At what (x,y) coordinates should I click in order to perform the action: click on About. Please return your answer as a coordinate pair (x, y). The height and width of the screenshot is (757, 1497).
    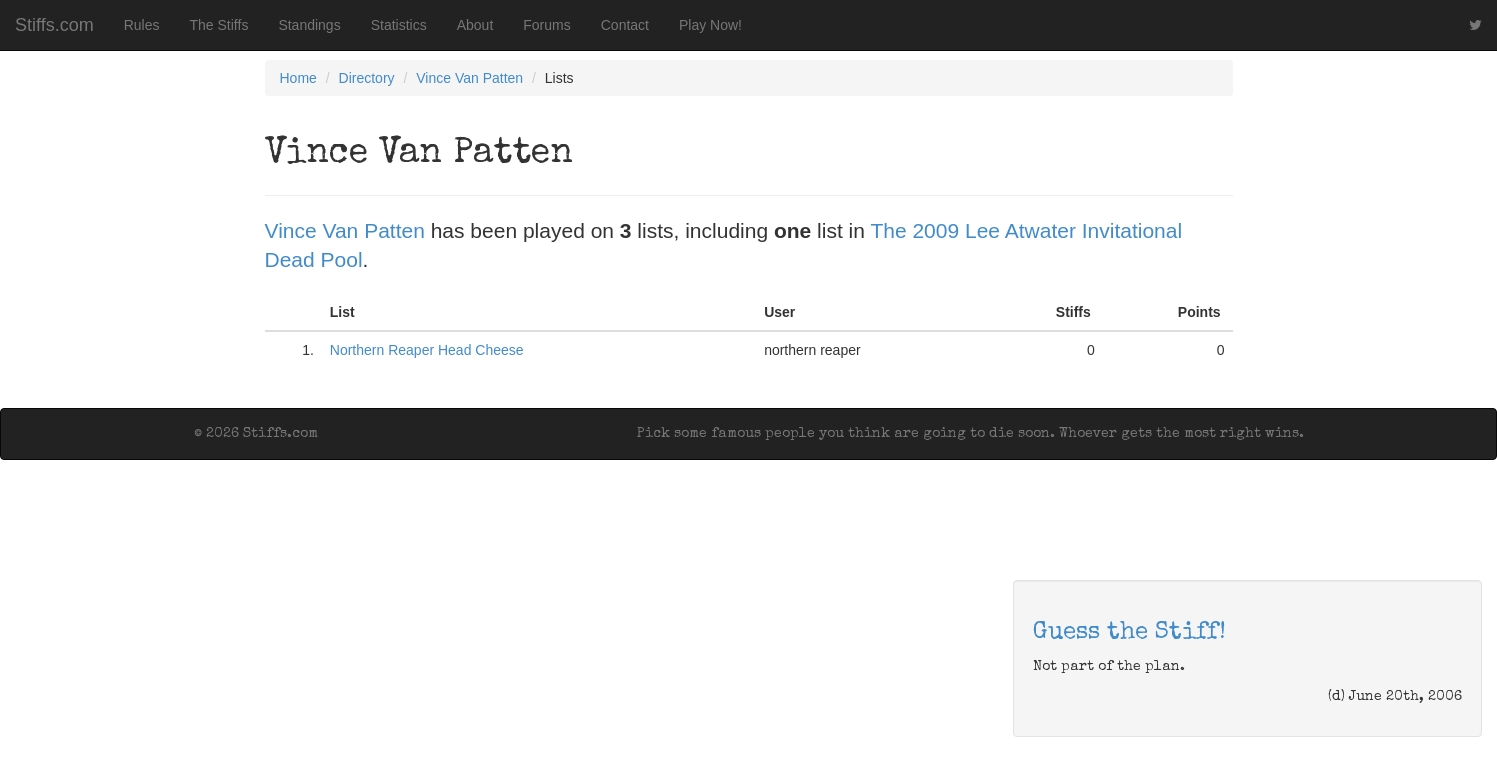
    Looking at the image, I should click on (475, 25).